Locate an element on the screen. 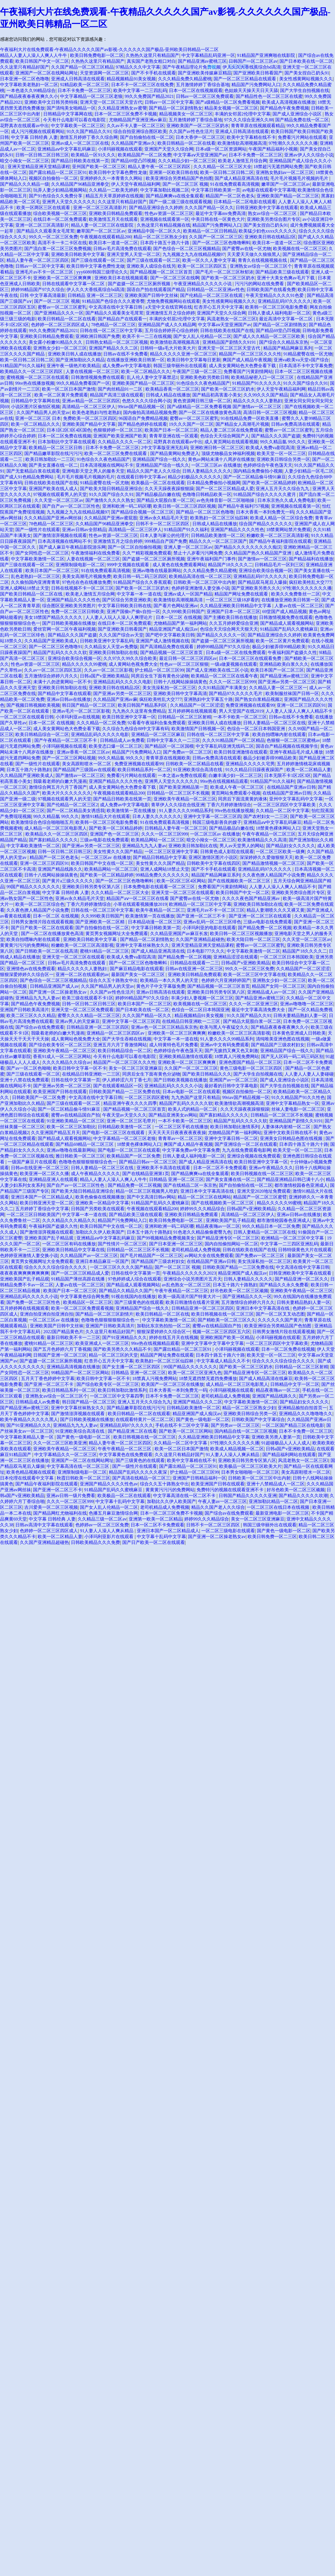 The height and width of the screenshot is (2576, 335). 国产一级二级三级在线观看视频 is located at coordinates (180, 201).